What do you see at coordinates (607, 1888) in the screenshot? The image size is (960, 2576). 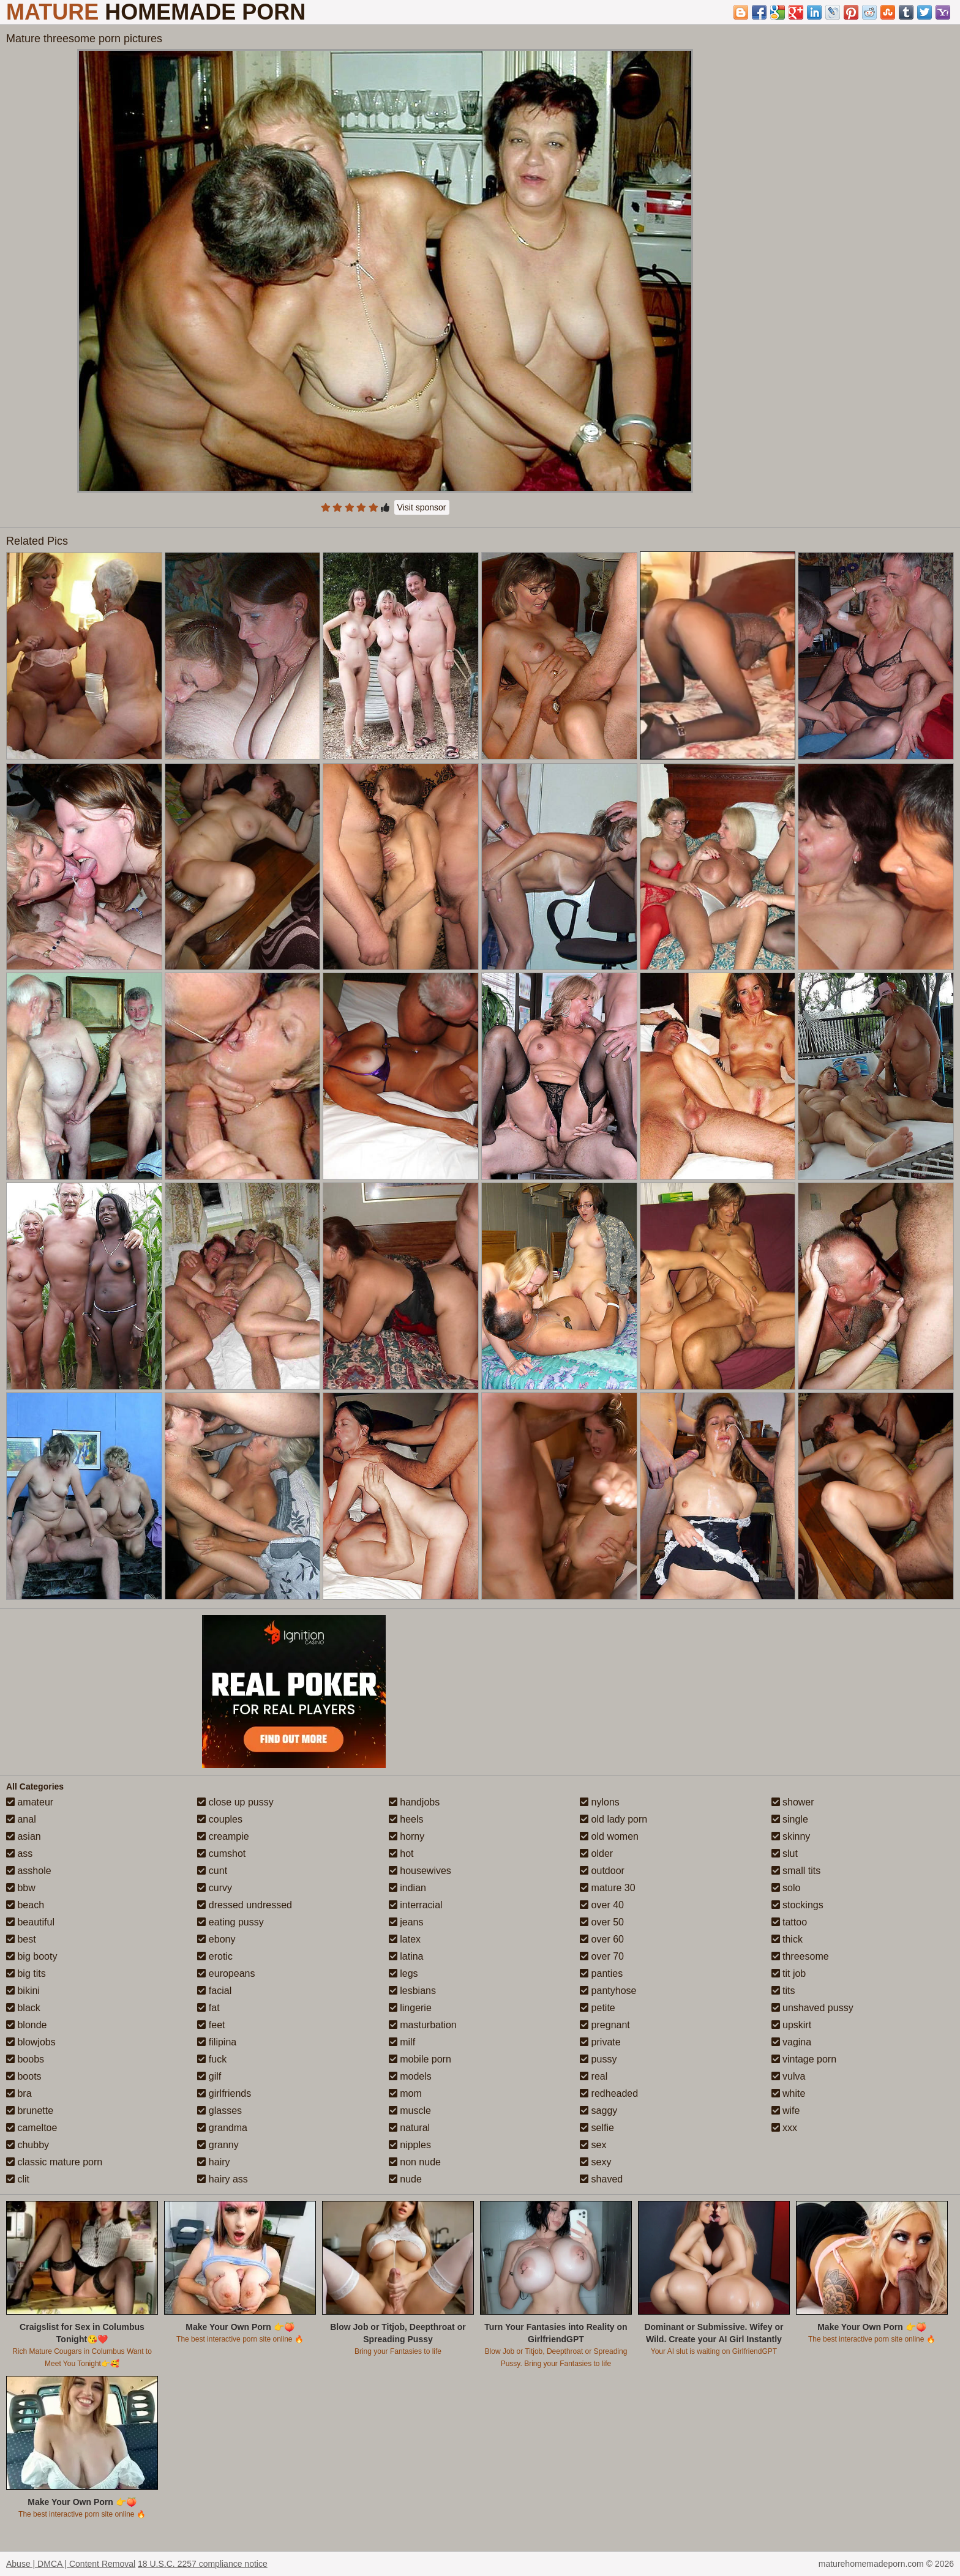 I see `mature 30` at bounding box center [607, 1888].